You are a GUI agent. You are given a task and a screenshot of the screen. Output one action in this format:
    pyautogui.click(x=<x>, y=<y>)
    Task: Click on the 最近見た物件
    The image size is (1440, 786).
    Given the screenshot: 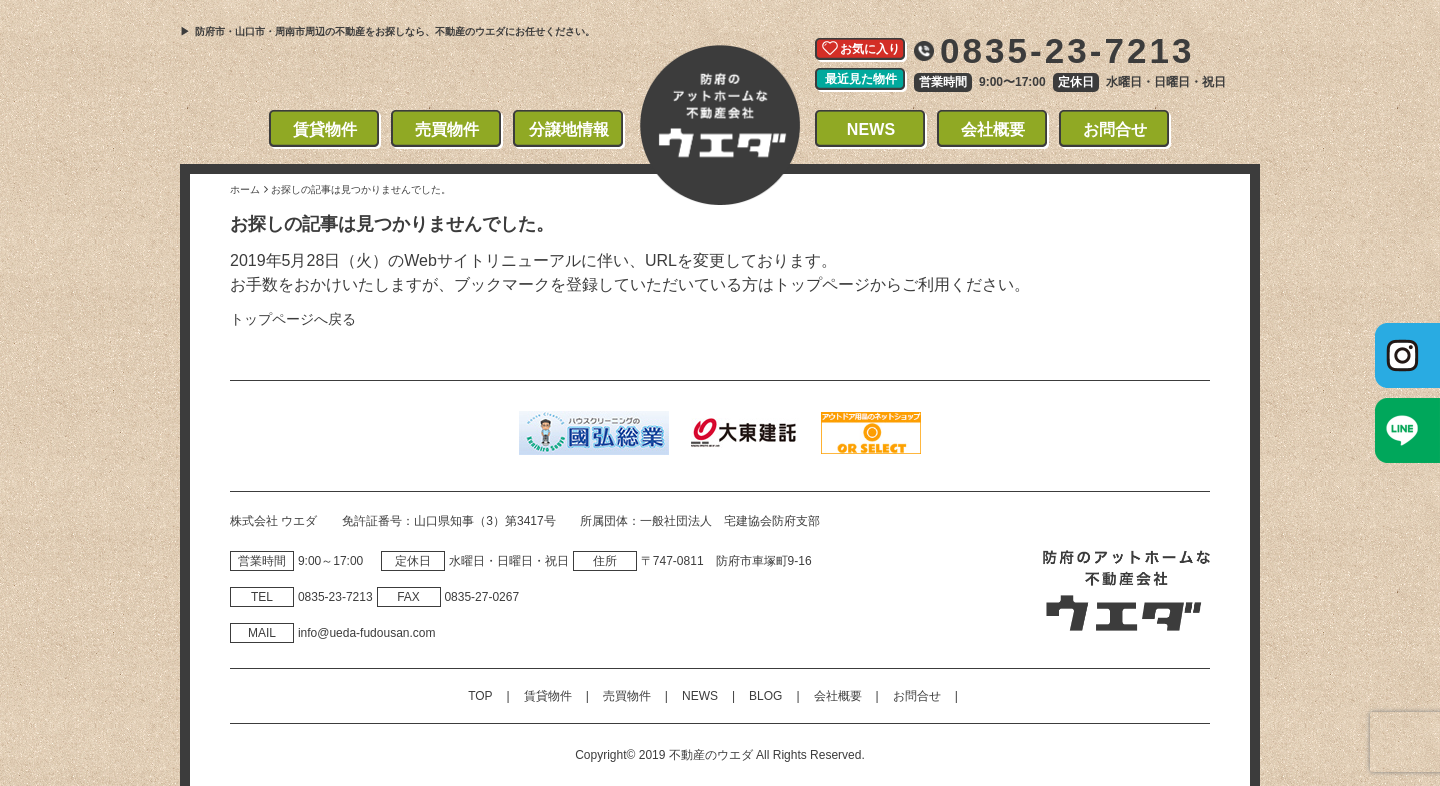 What is the action you would take?
    pyautogui.click(x=861, y=79)
    